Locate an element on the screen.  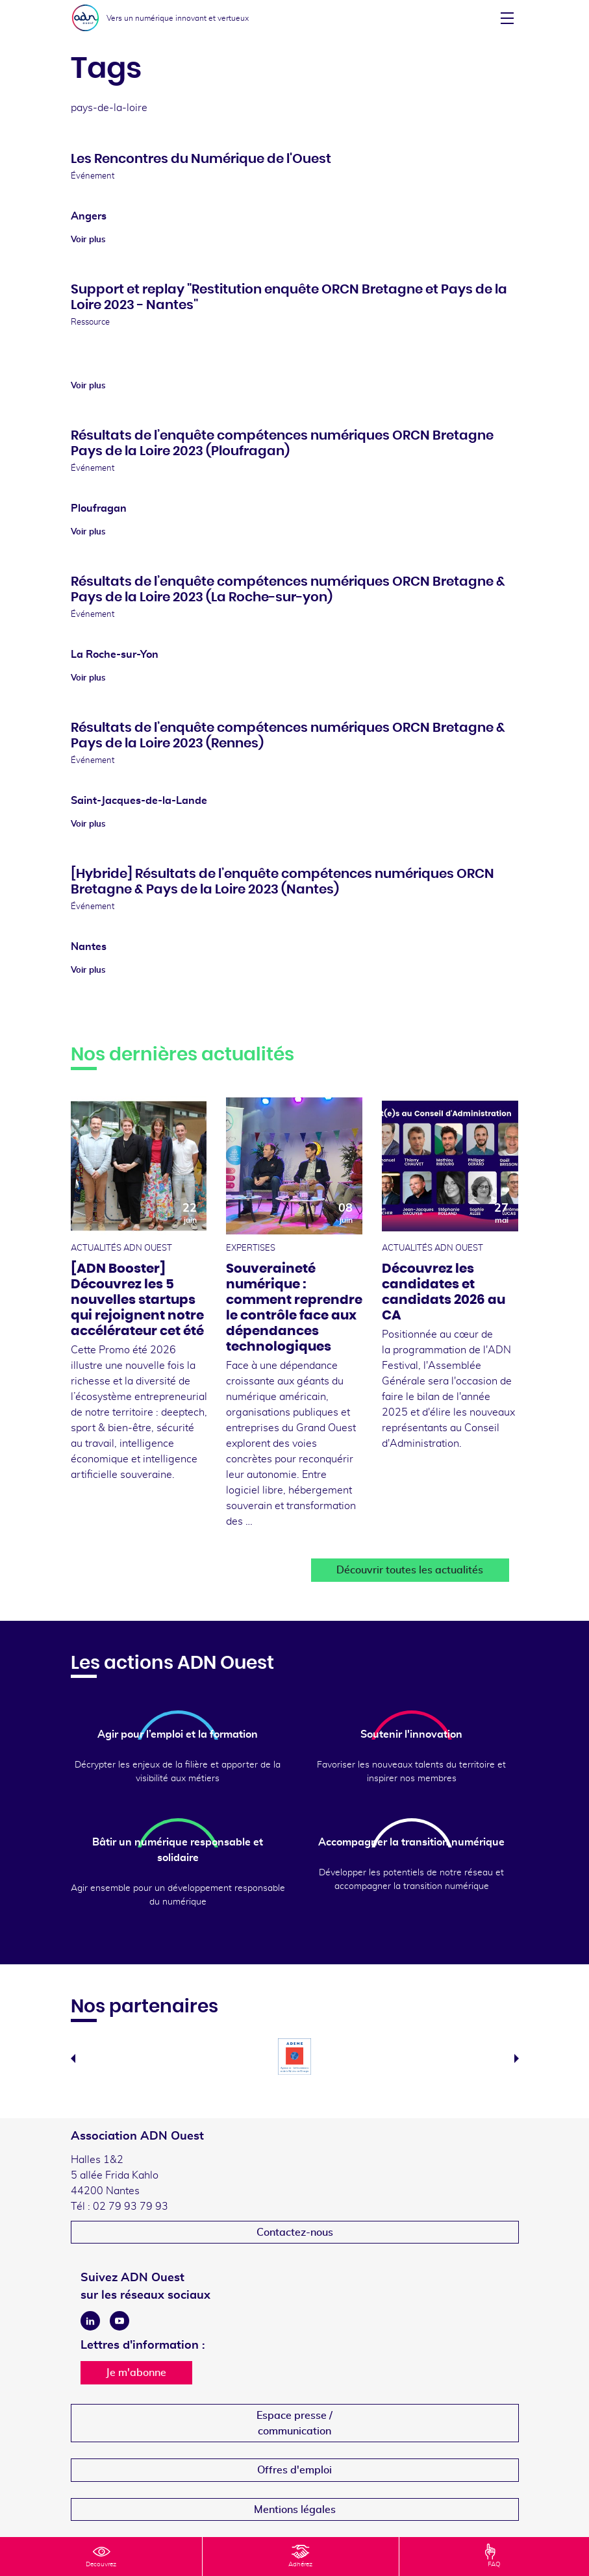
Offres d'emploi is located at coordinates (294, 2470).